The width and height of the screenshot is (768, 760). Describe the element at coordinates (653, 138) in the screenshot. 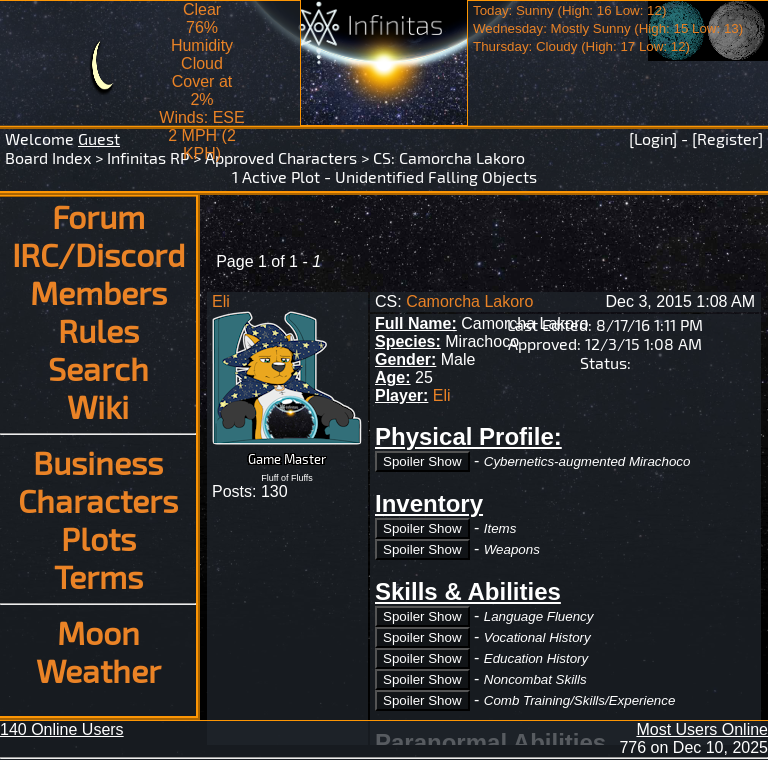

I see `[Login]` at that location.